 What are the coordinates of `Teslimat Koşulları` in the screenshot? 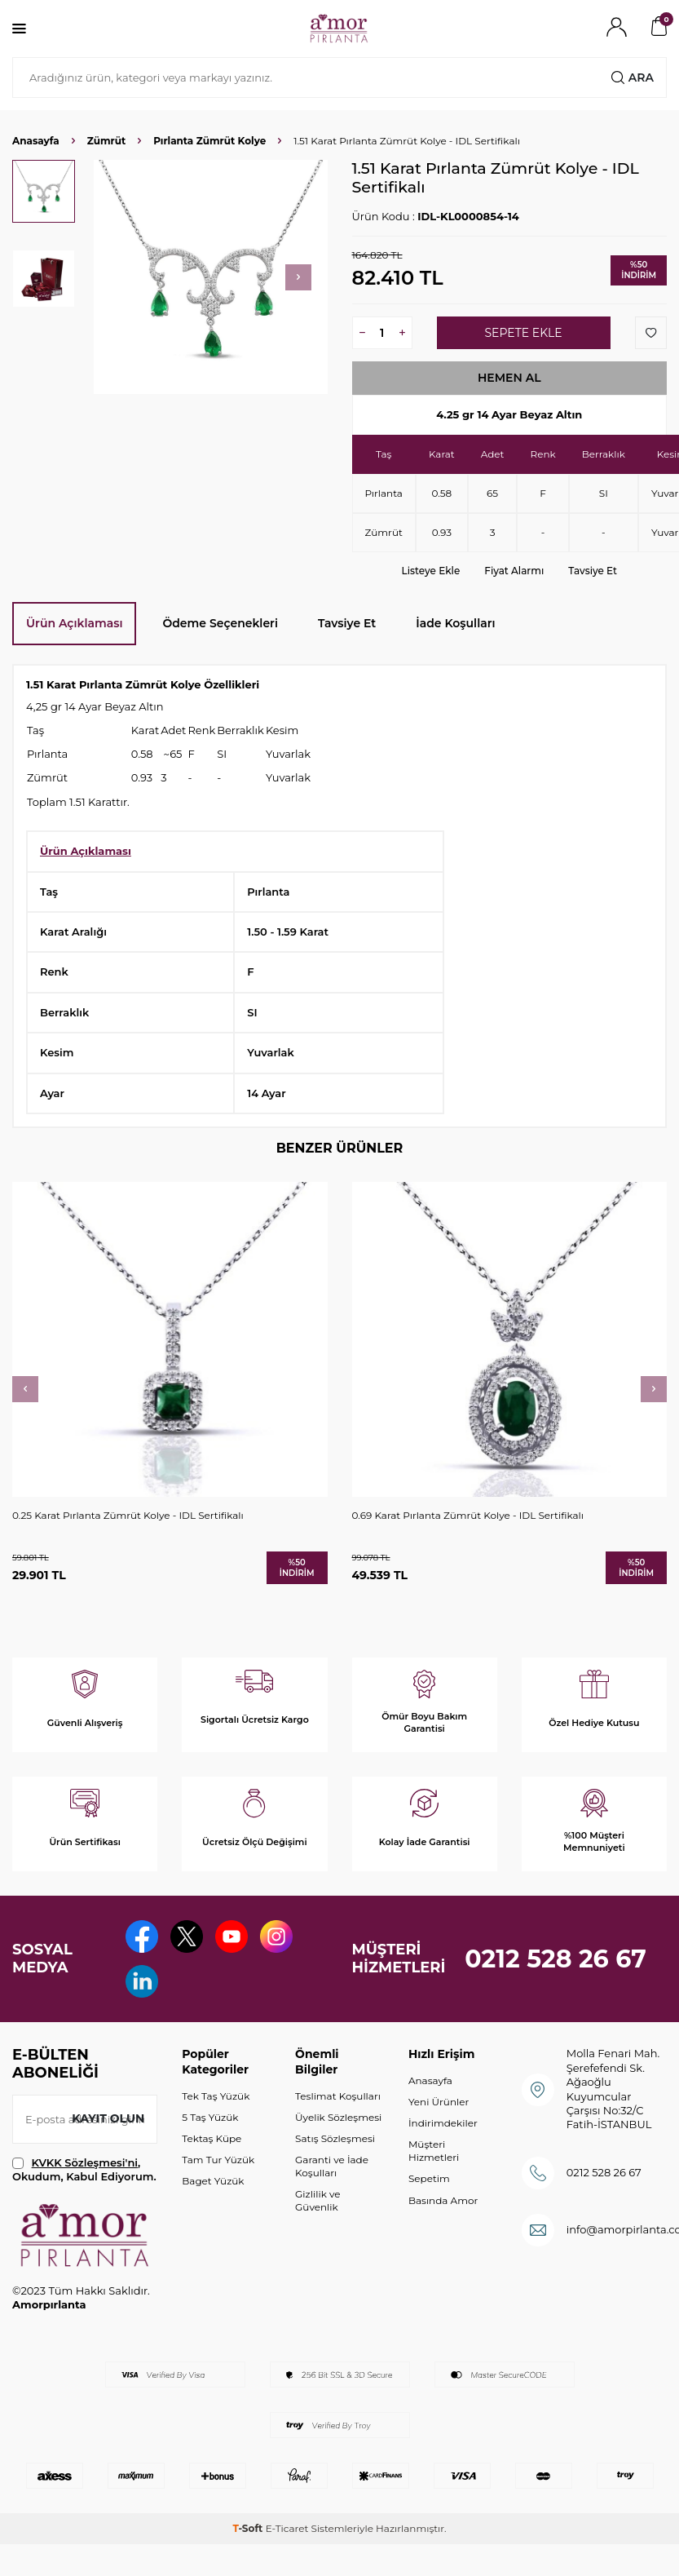 It's located at (338, 2096).